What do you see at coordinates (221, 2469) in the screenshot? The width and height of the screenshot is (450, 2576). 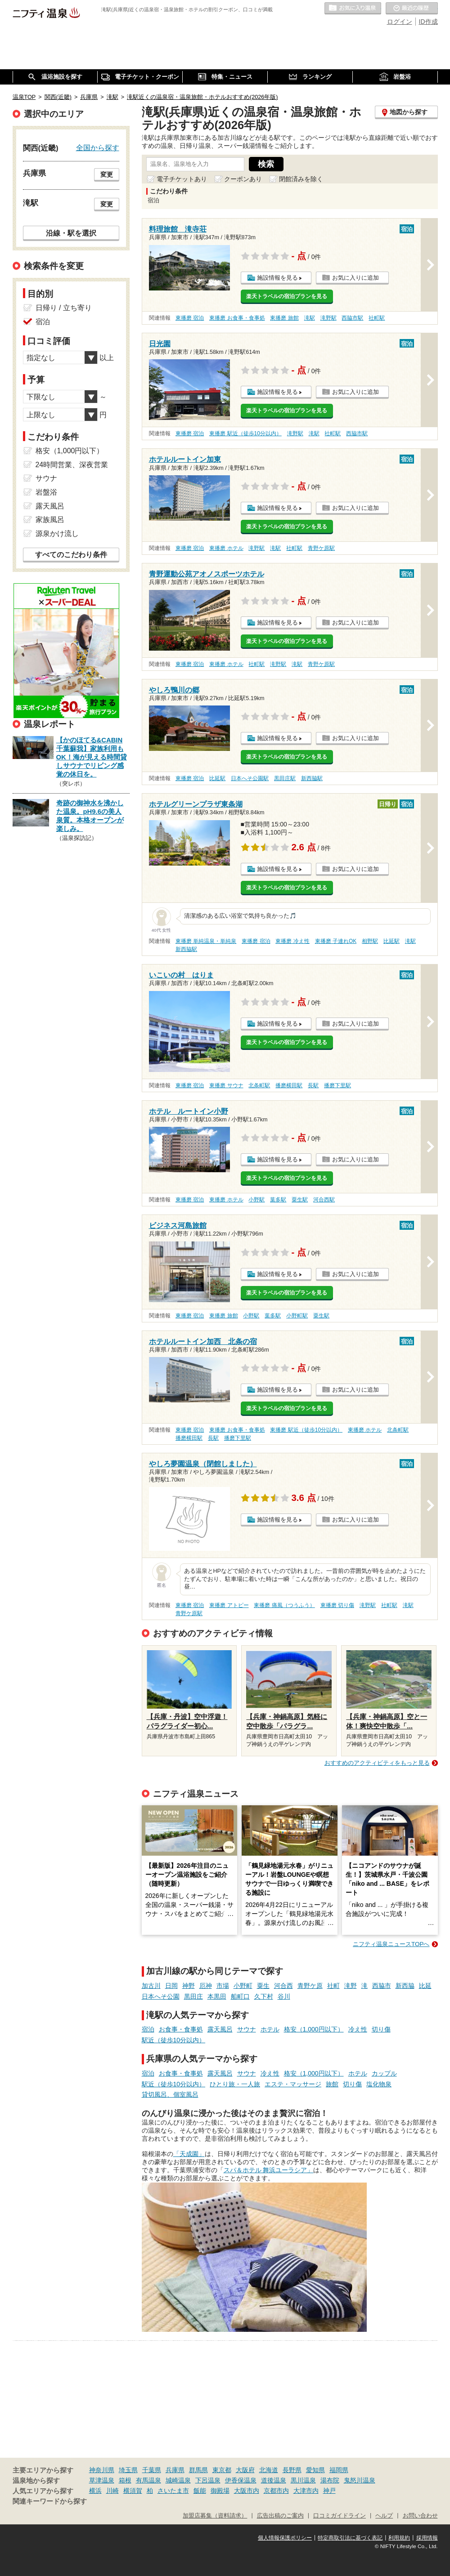 I see `東京都` at bounding box center [221, 2469].